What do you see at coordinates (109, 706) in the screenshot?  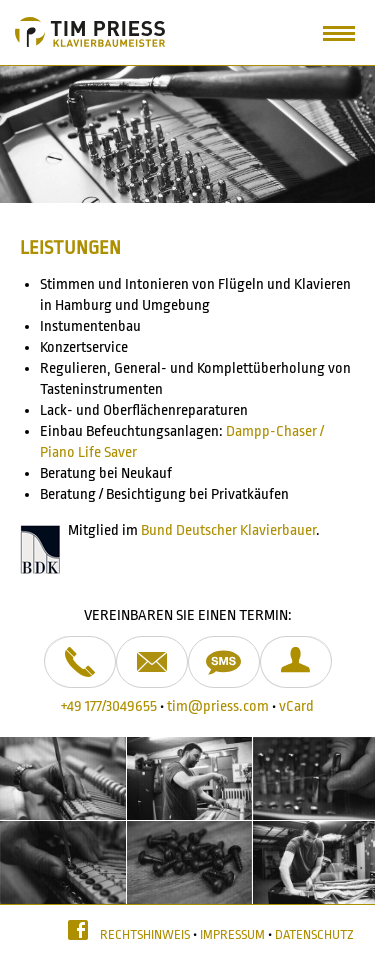 I see `+49 177/3049655` at bounding box center [109, 706].